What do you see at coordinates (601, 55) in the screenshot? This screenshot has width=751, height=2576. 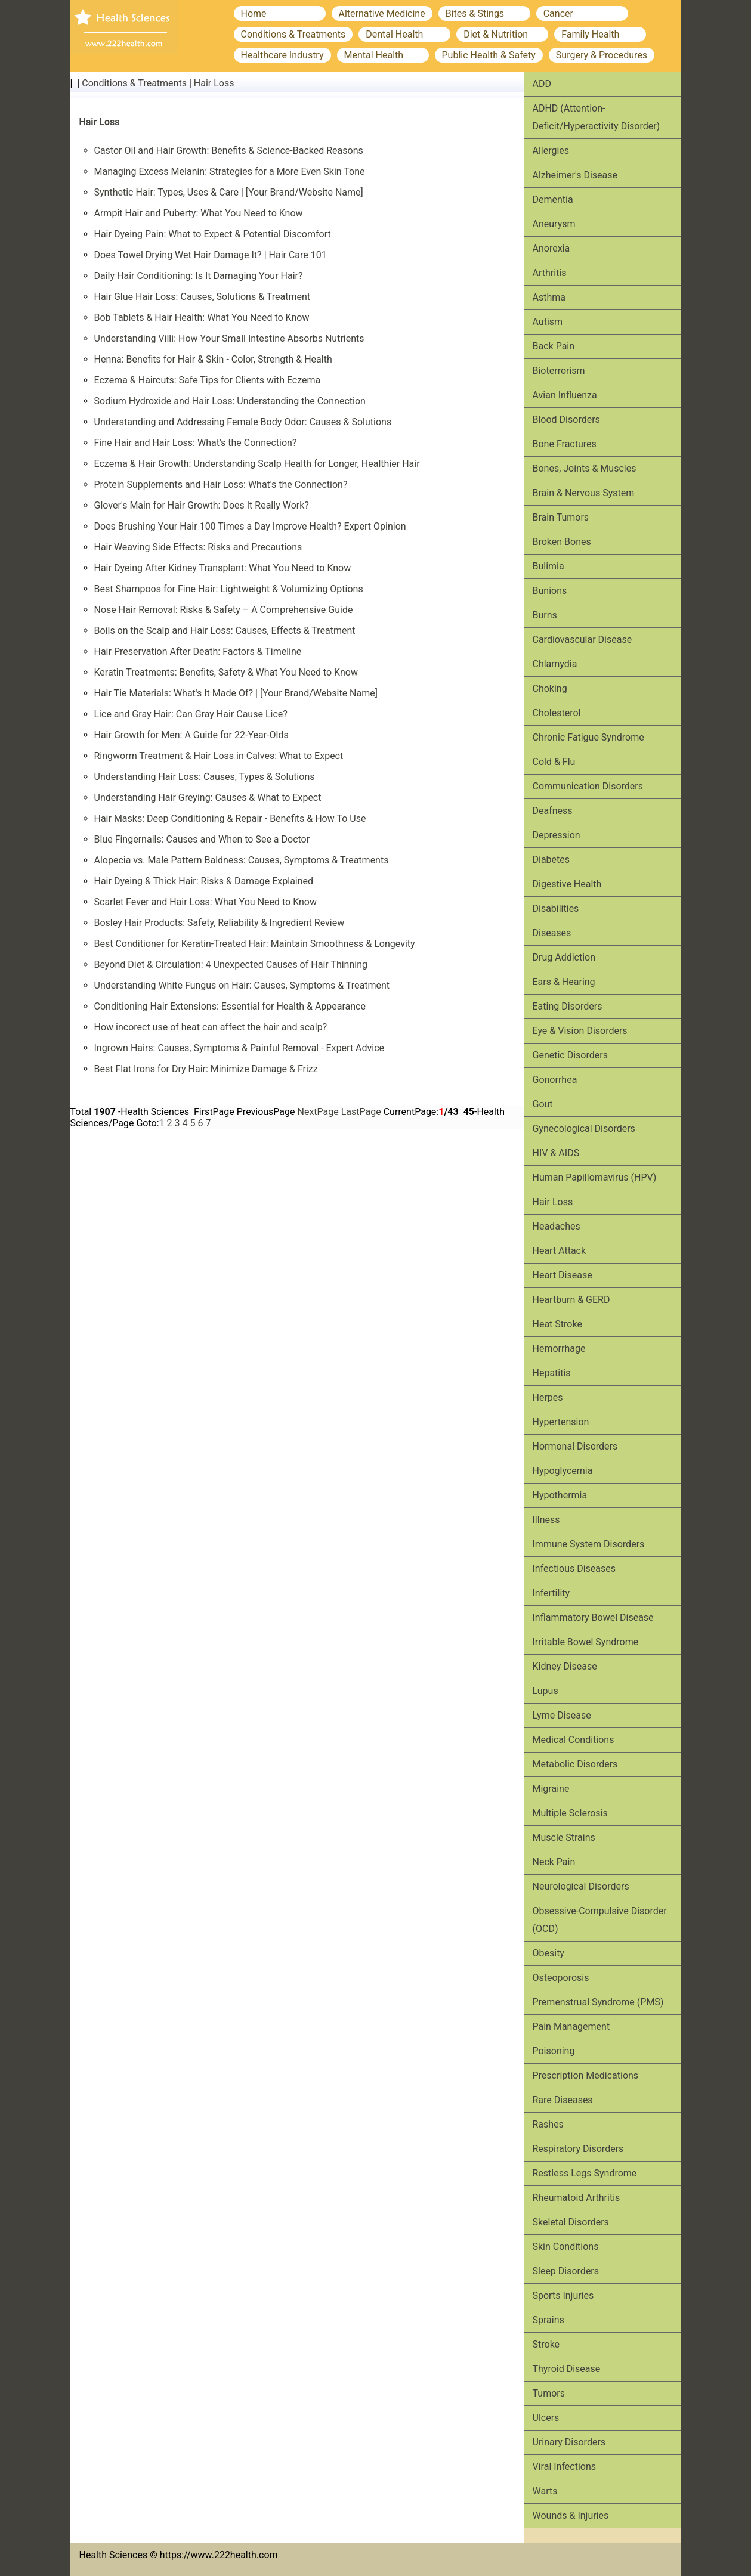 I see `Surgery & Procedures` at bounding box center [601, 55].